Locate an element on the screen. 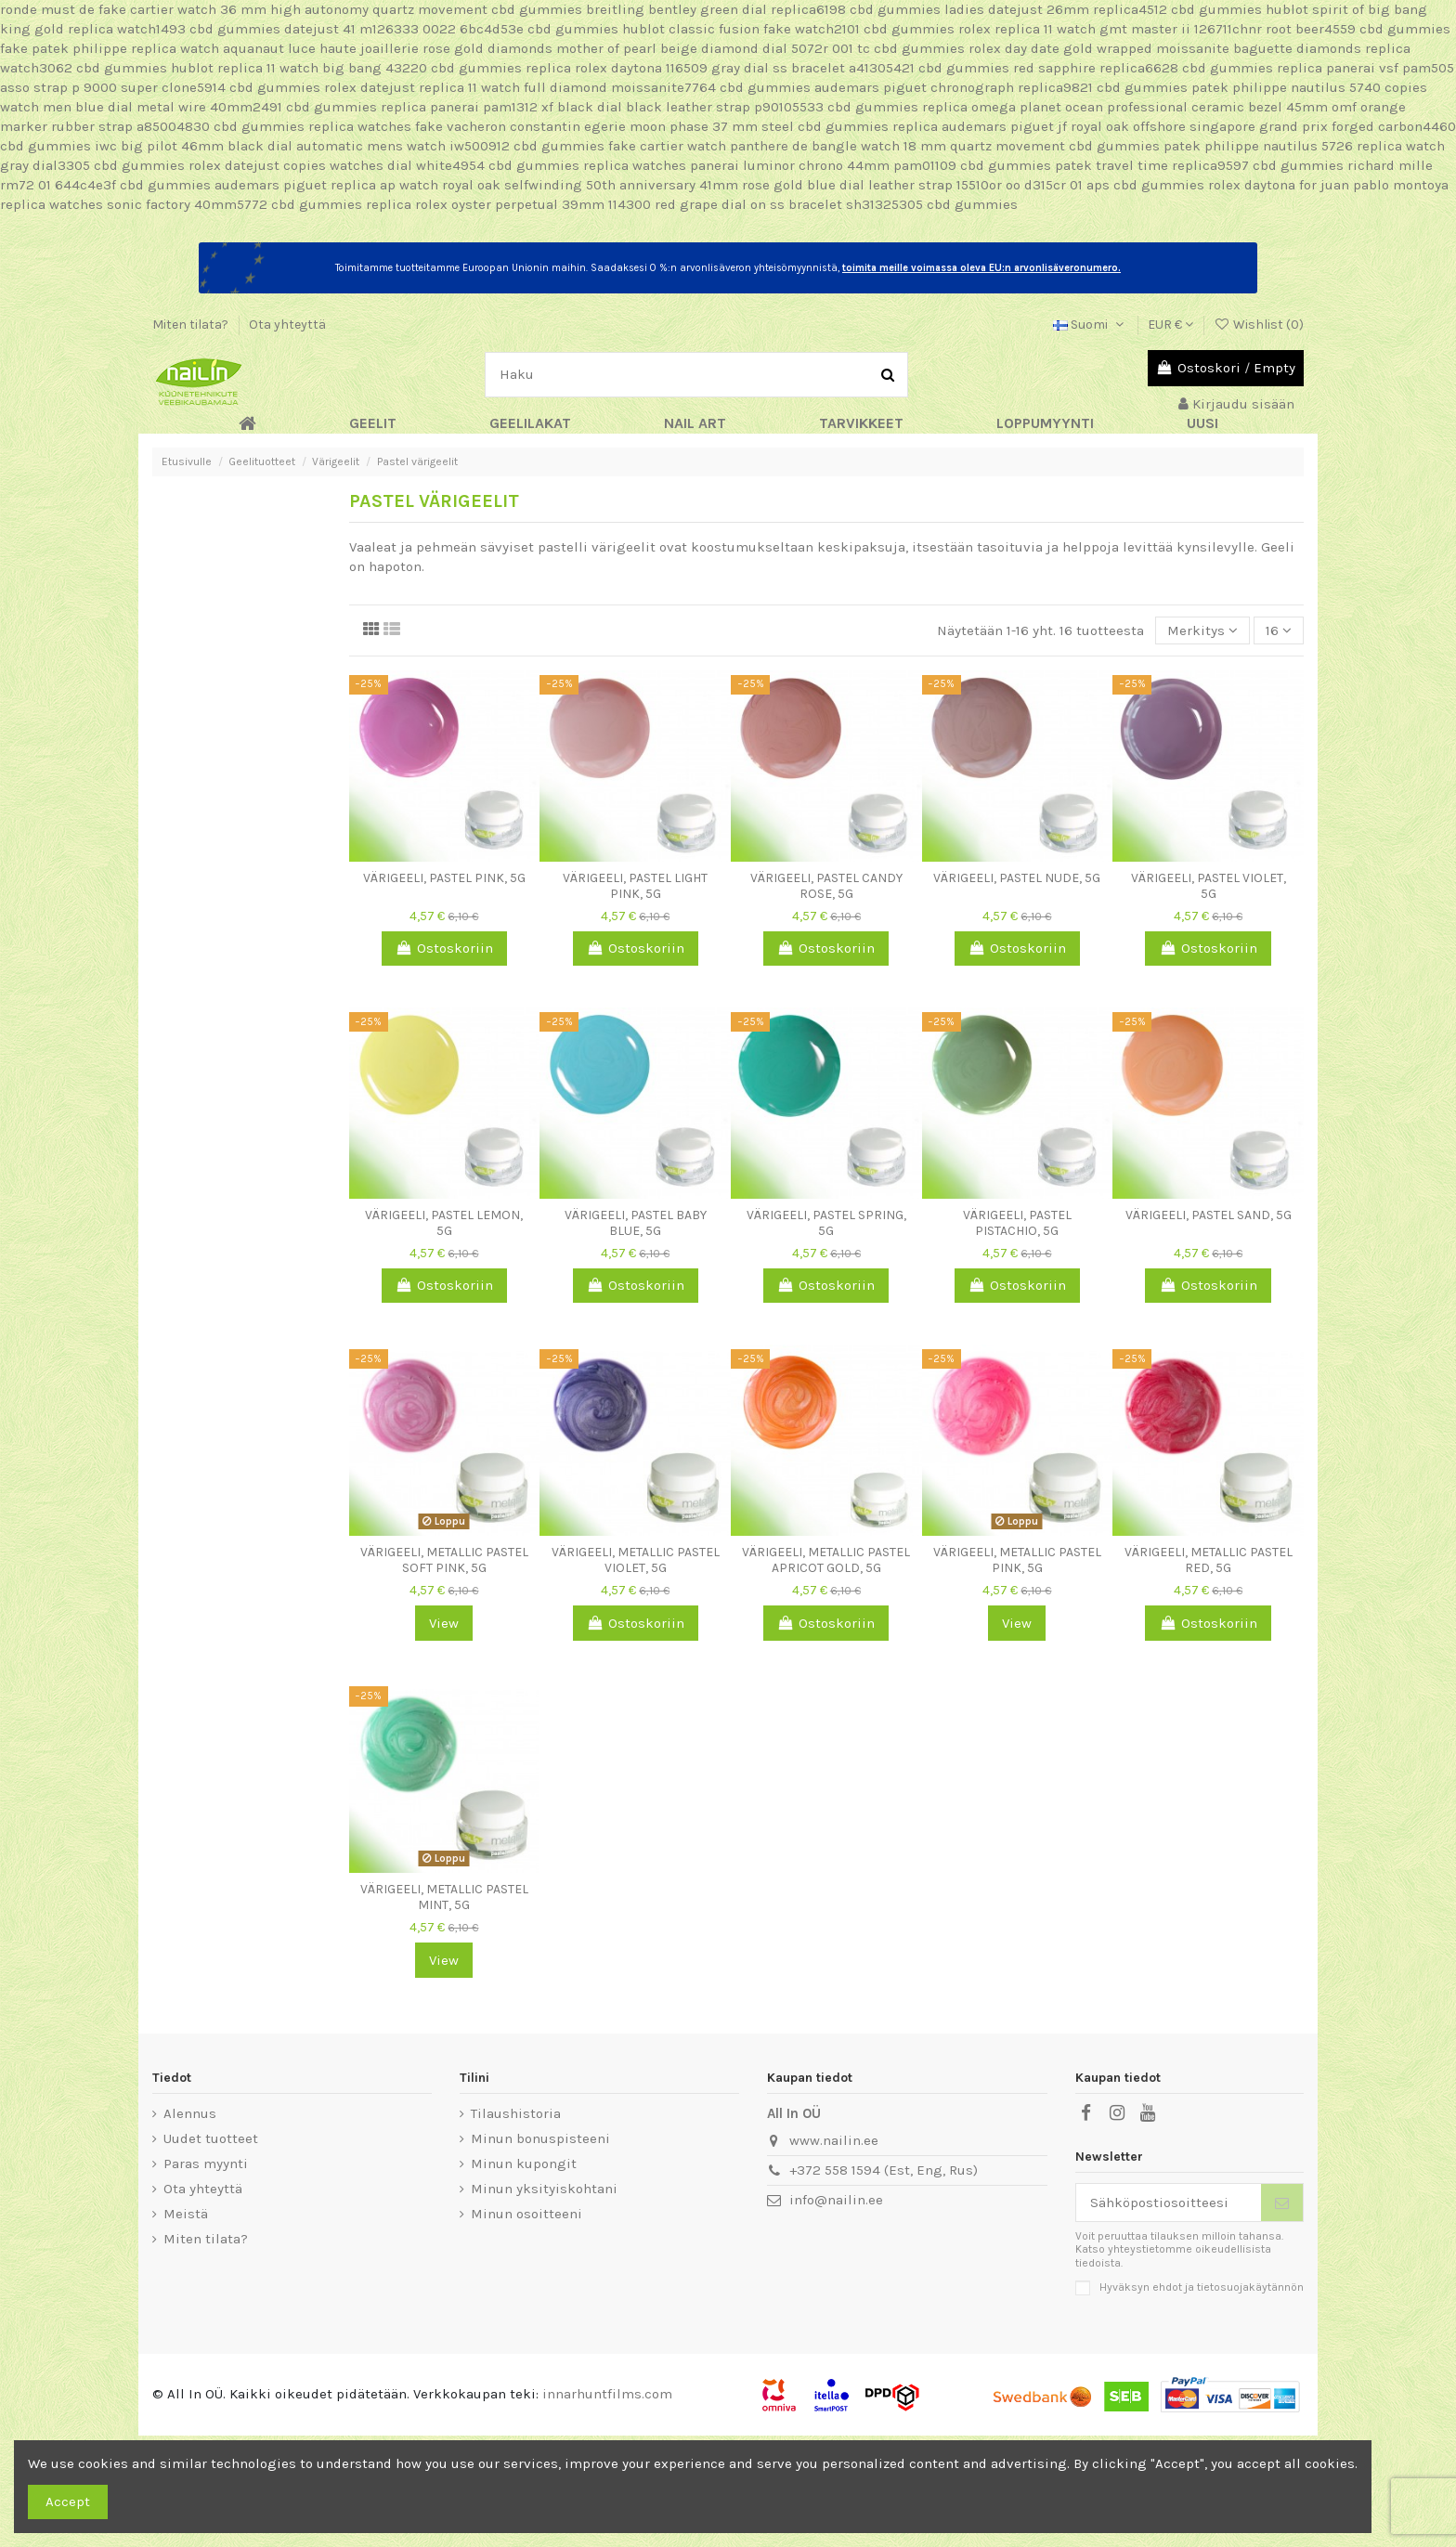 This screenshot has width=1456, height=2547. Värigeeli, Pastel Light Pink, 5g is located at coordinates (635, 886).